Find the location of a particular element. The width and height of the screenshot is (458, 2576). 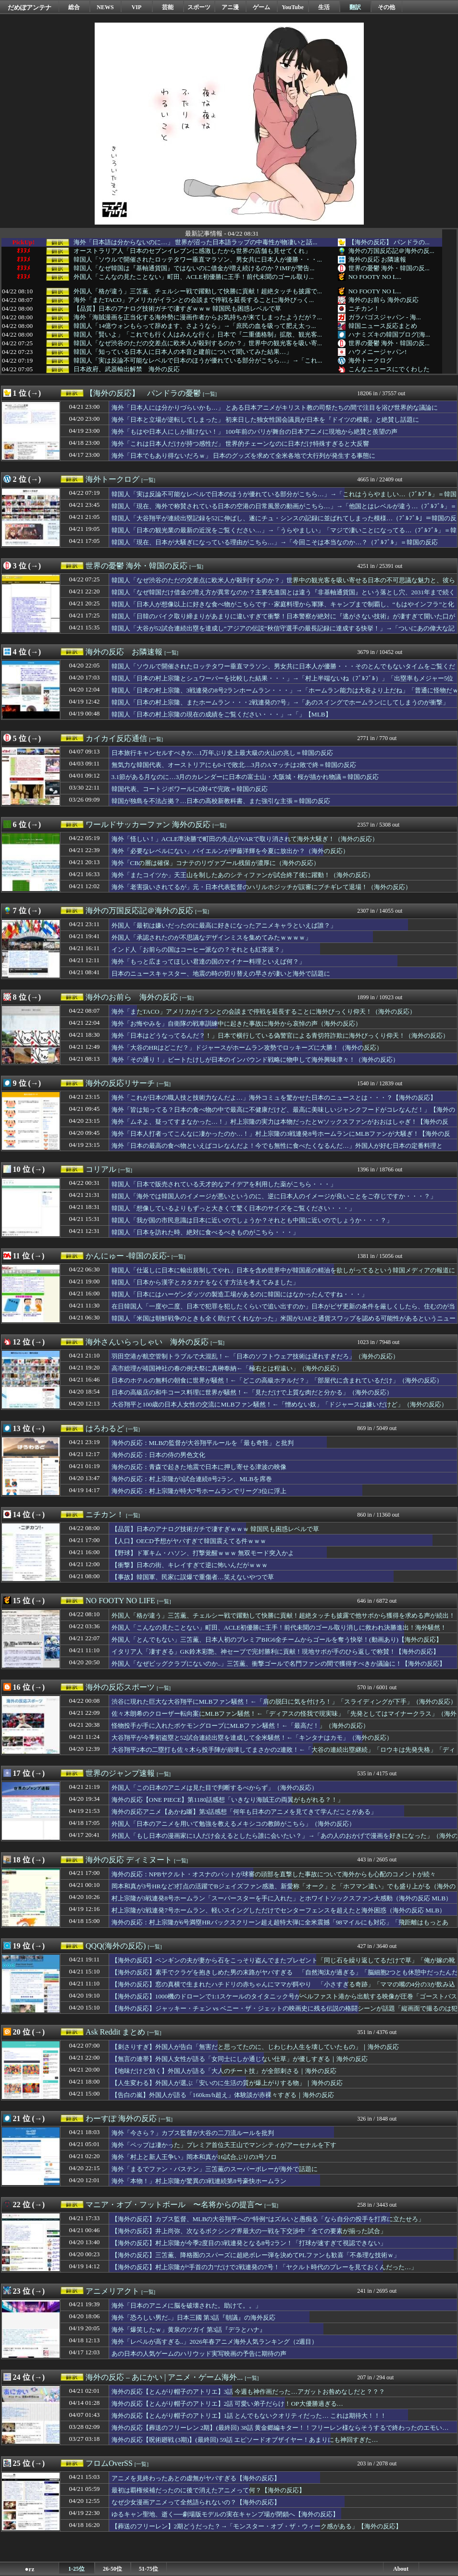

外国人「格が違う」三笘薫、チェルシー戦で躍動して快勝に貢献！超絶タッチも披露で... is located at coordinates (198, 291).